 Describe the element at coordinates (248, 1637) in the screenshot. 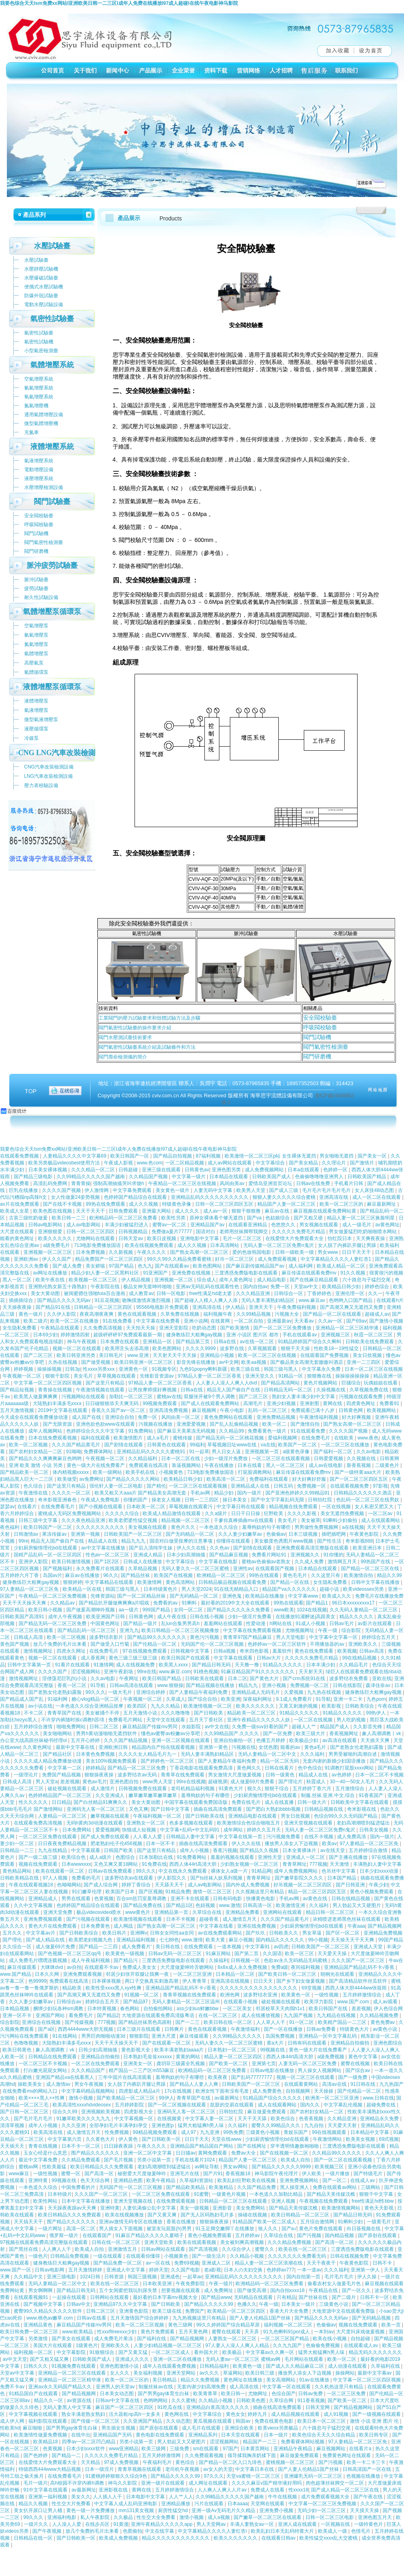

I see `青青草97国产精品麻豆` at that location.